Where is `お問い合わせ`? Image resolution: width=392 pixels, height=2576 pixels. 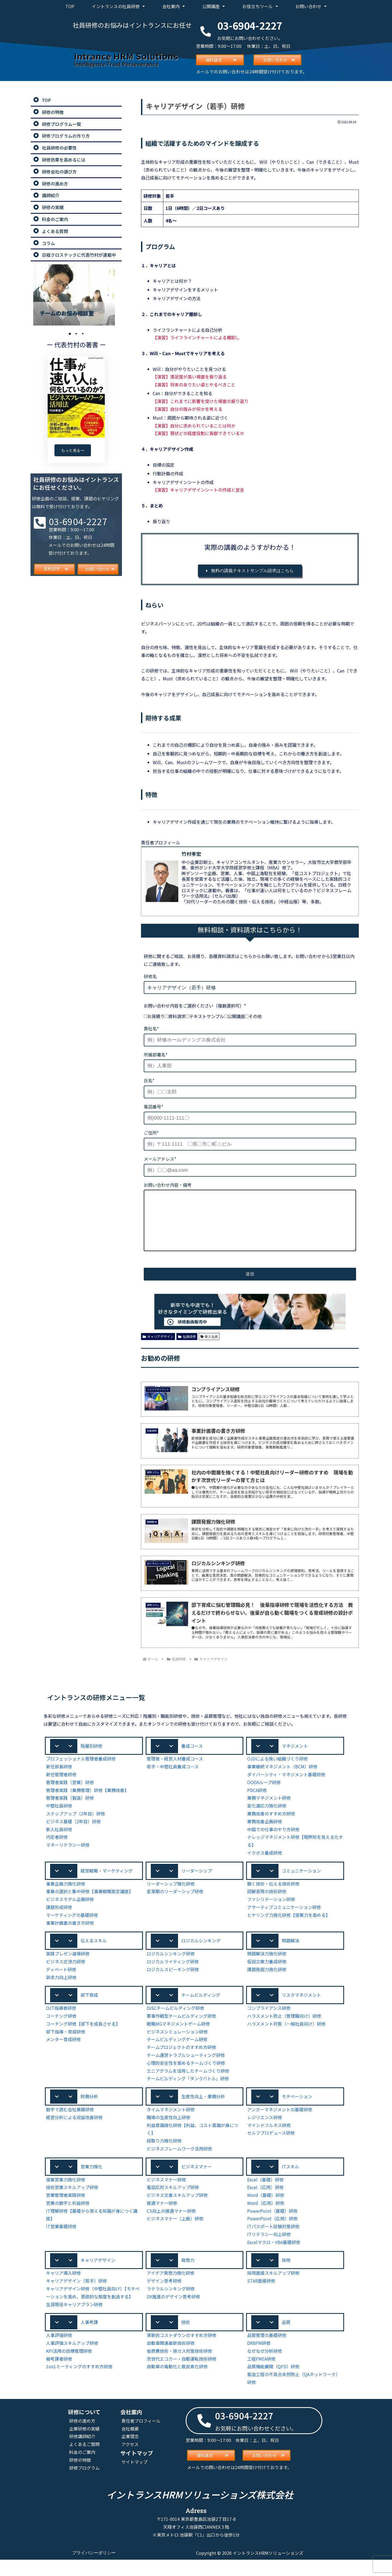 お問い合わせ is located at coordinates (311, 6).